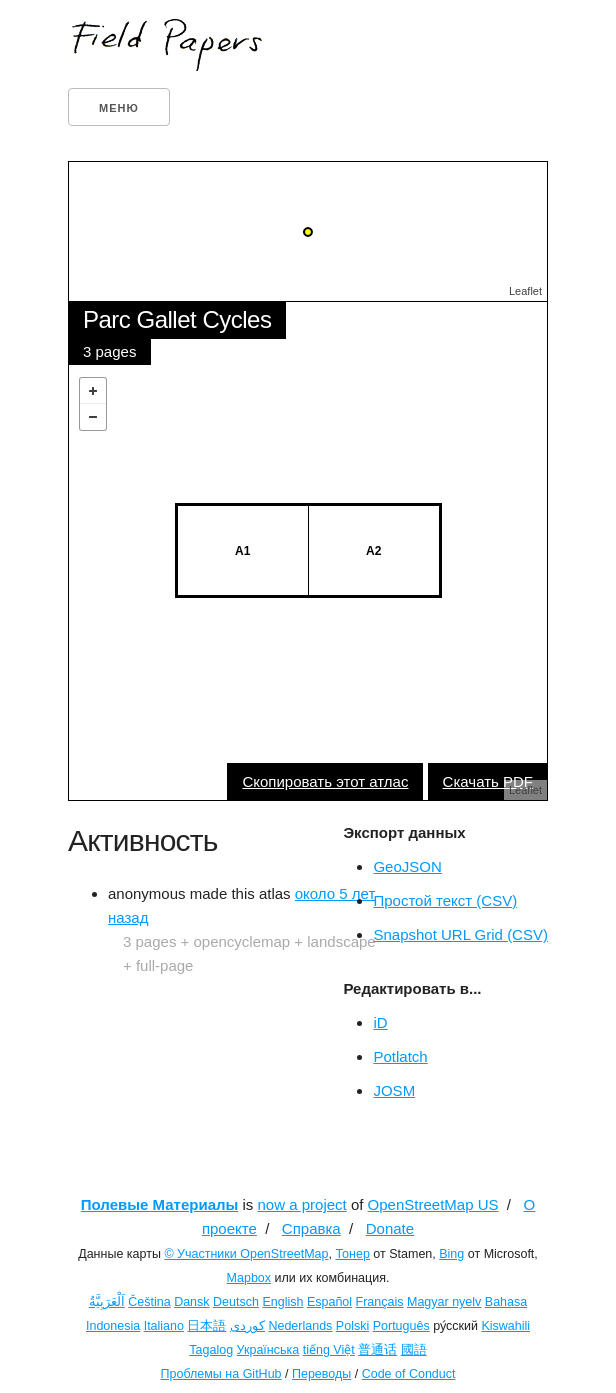 Image resolution: width=616 pixels, height=1393 pixels. Describe the element at coordinates (191, 1302) in the screenshot. I see `Dansk` at that location.